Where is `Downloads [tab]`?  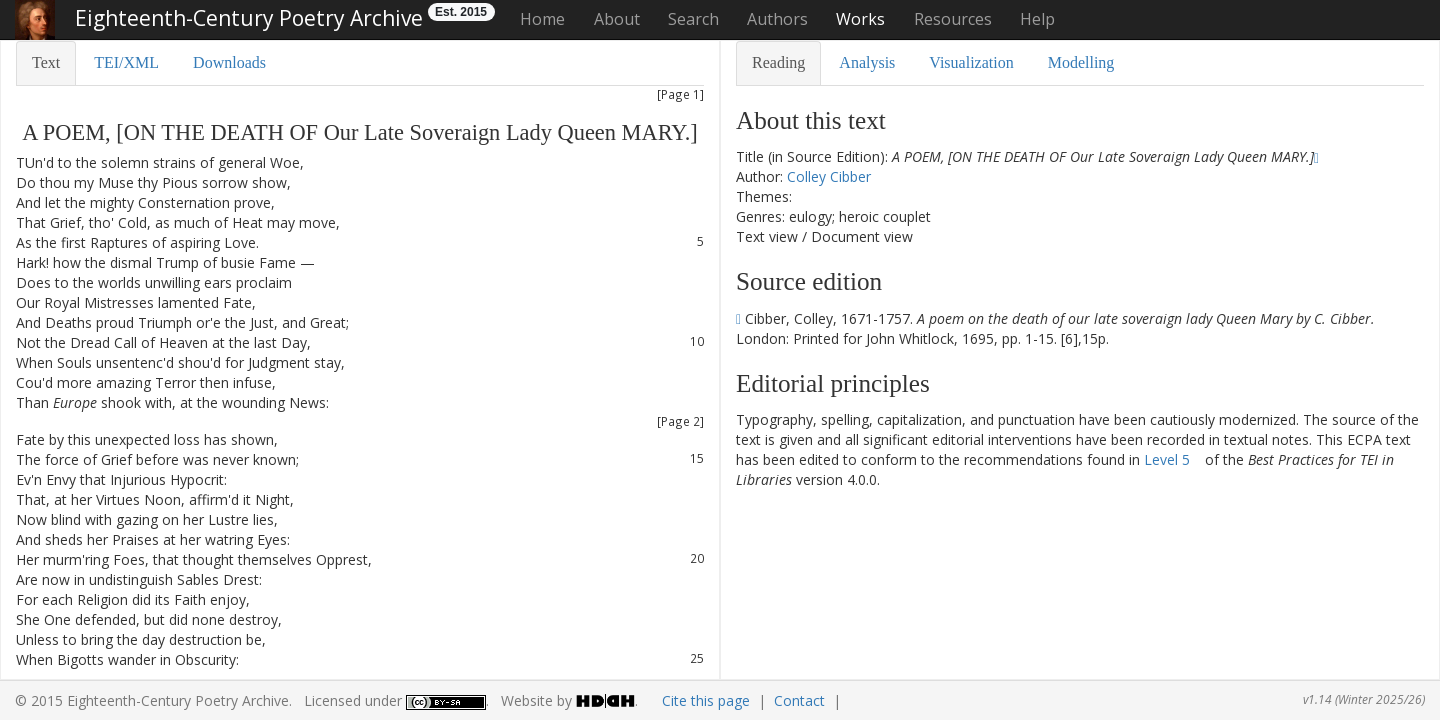
Downloads [tab] is located at coordinates (229, 62).